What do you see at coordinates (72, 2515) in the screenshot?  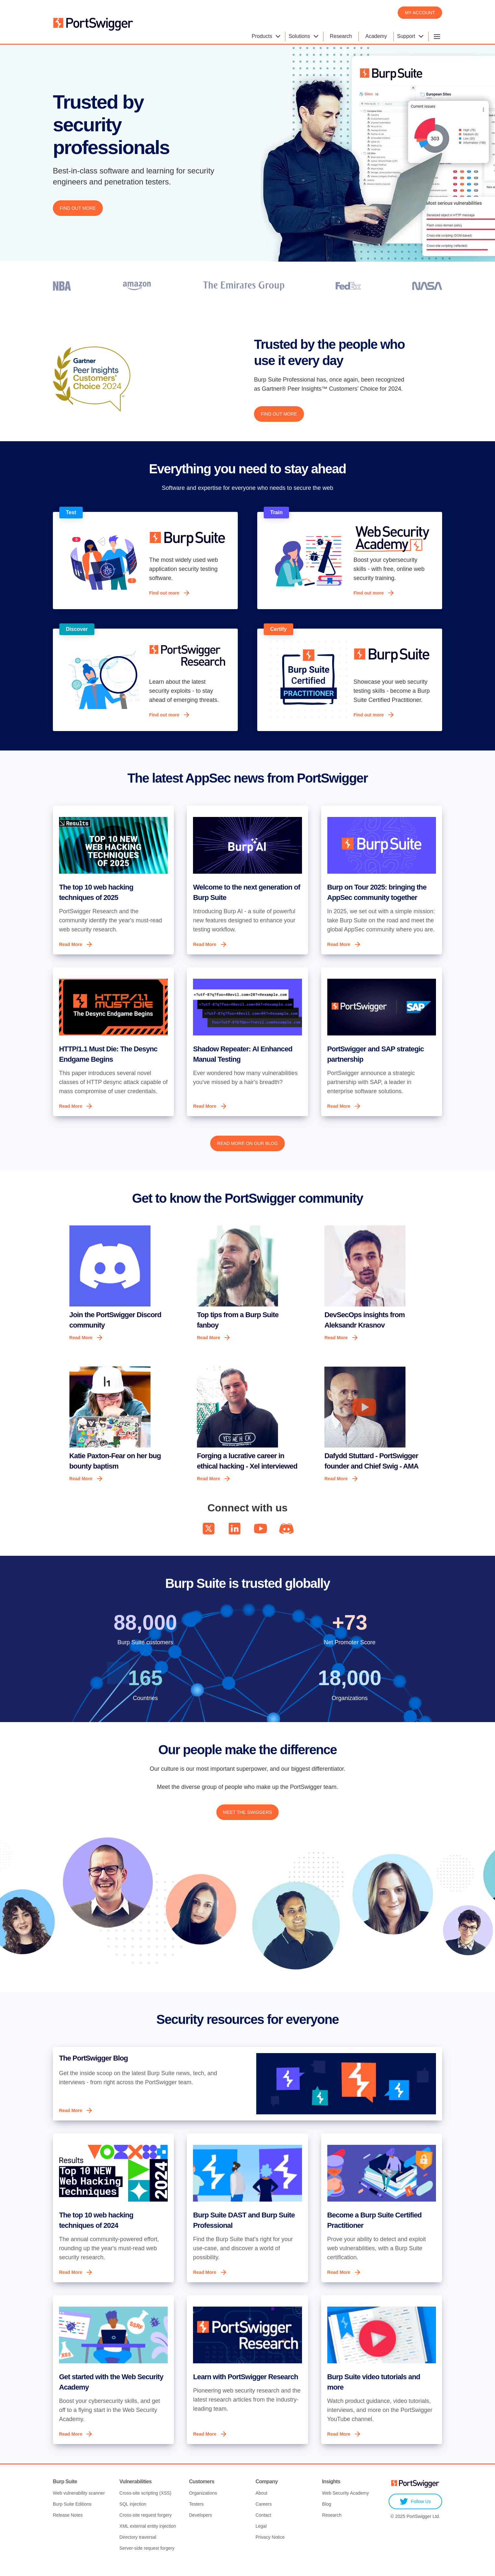 I see `Burp Suite Editions` at bounding box center [72, 2515].